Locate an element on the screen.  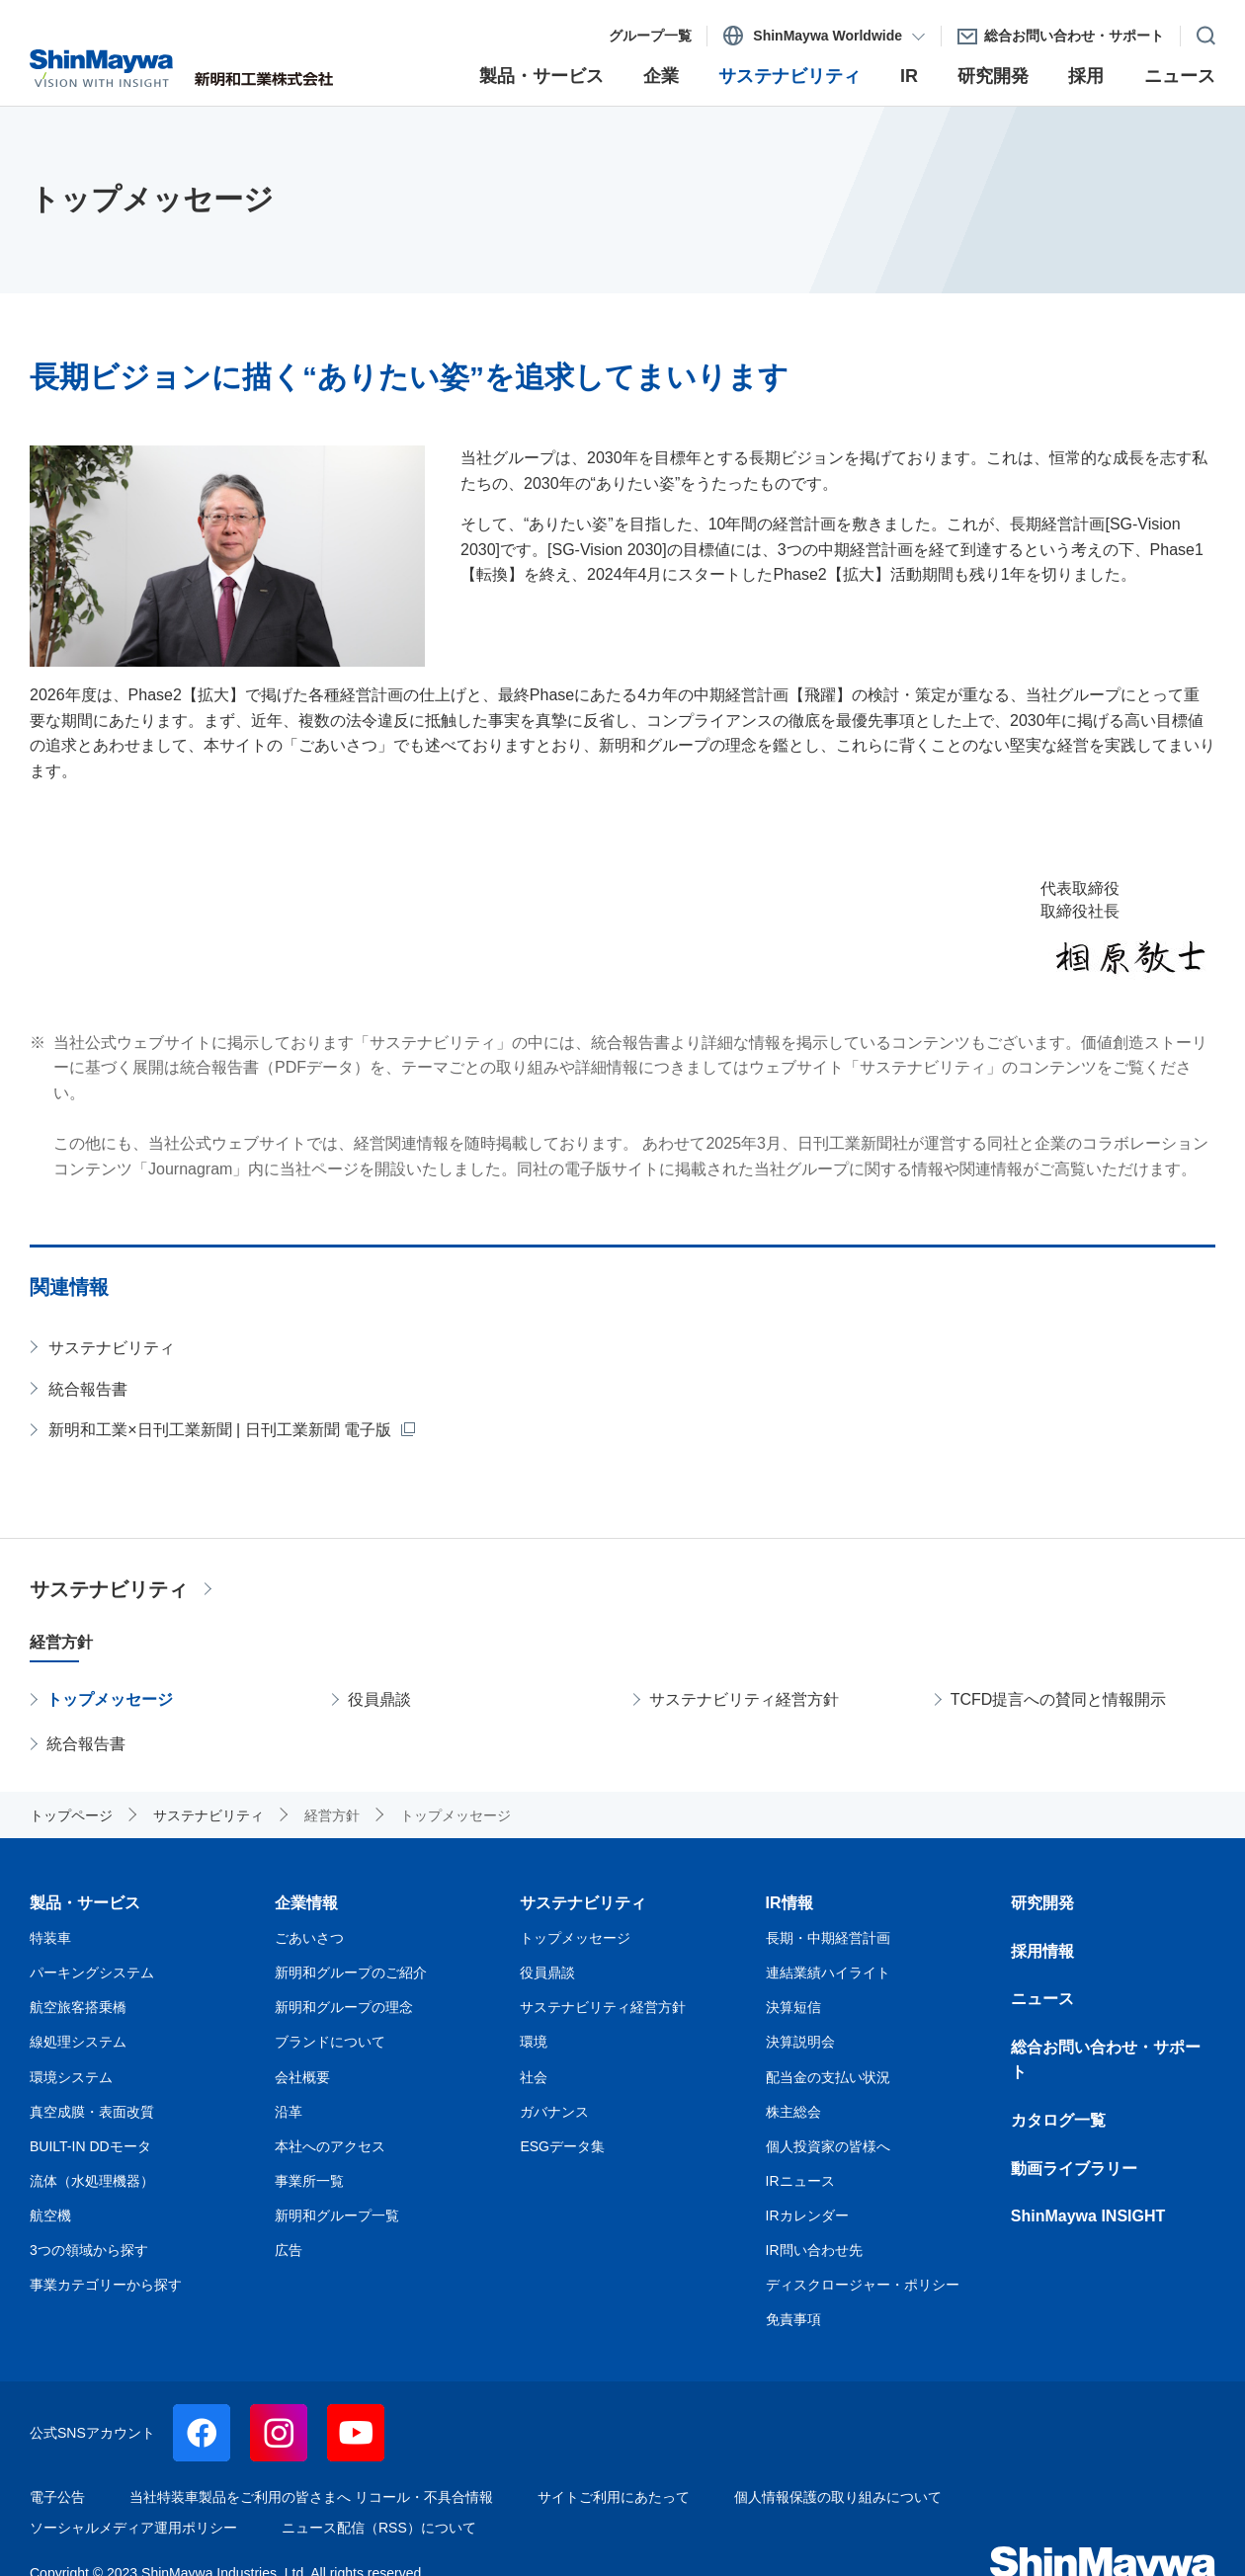
役員鼎談 is located at coordinates (379, 1699).